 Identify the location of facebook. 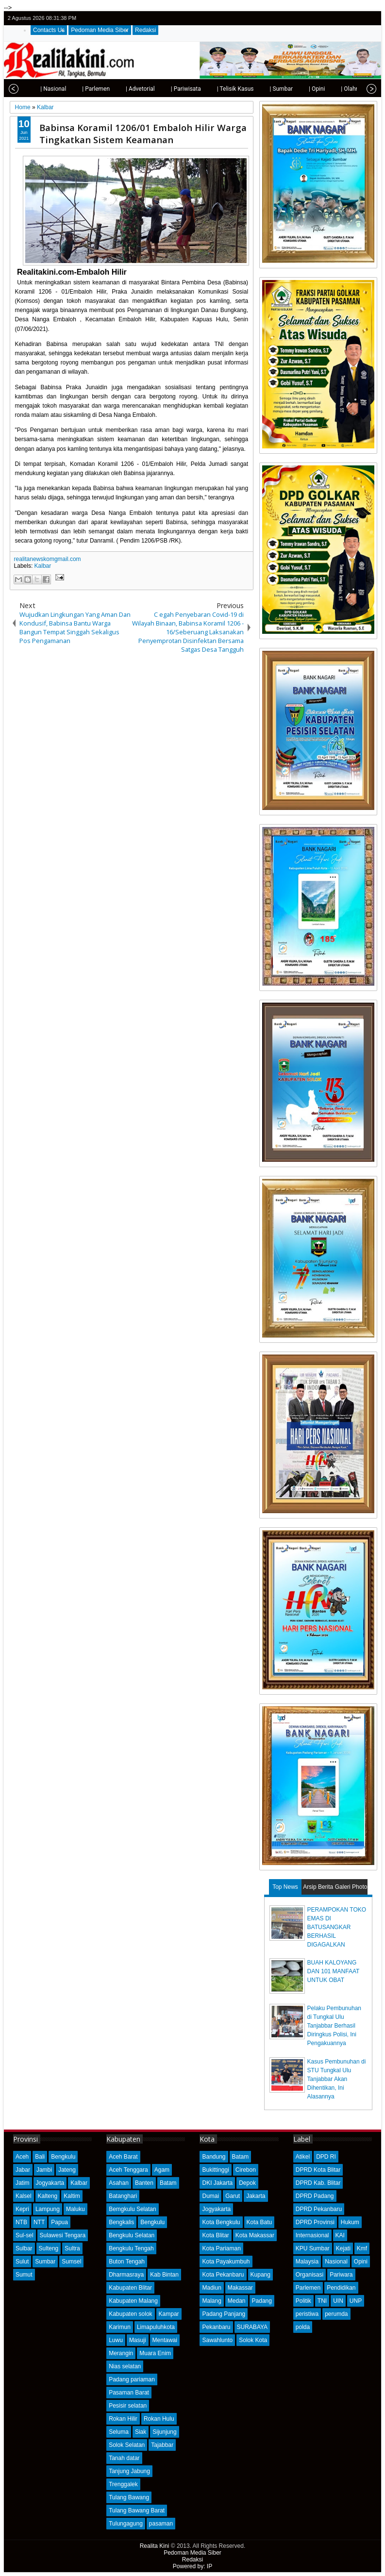
(345, 18).